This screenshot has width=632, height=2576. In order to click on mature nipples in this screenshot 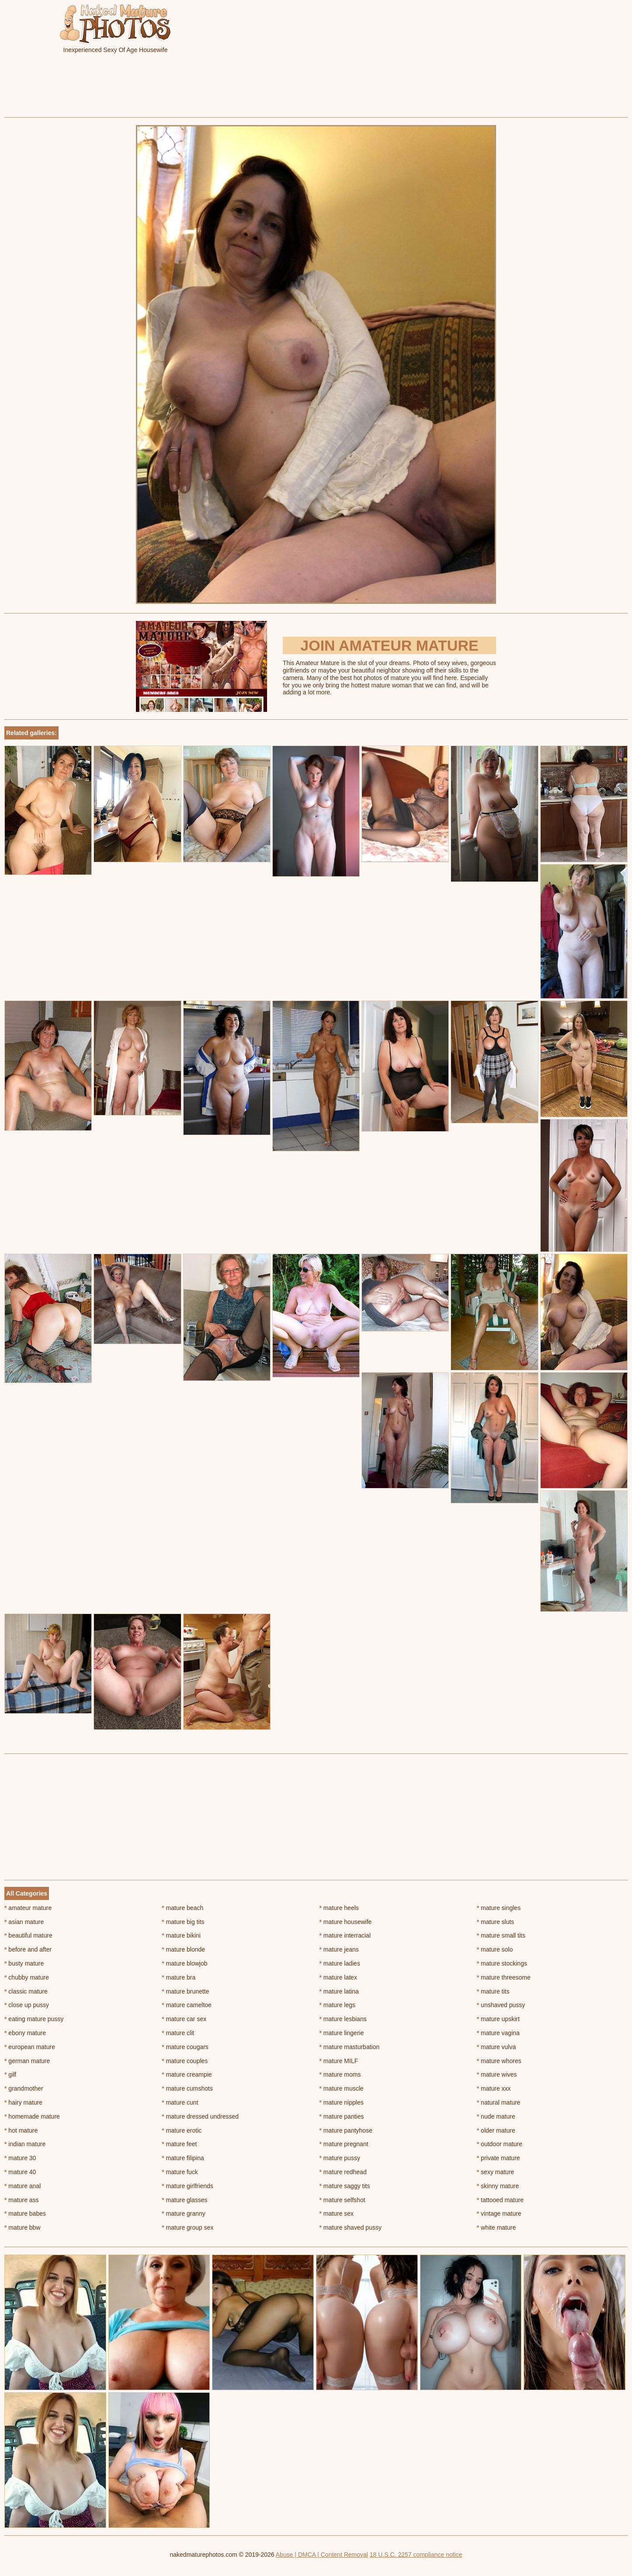, I will do `click(341, 2102)`.